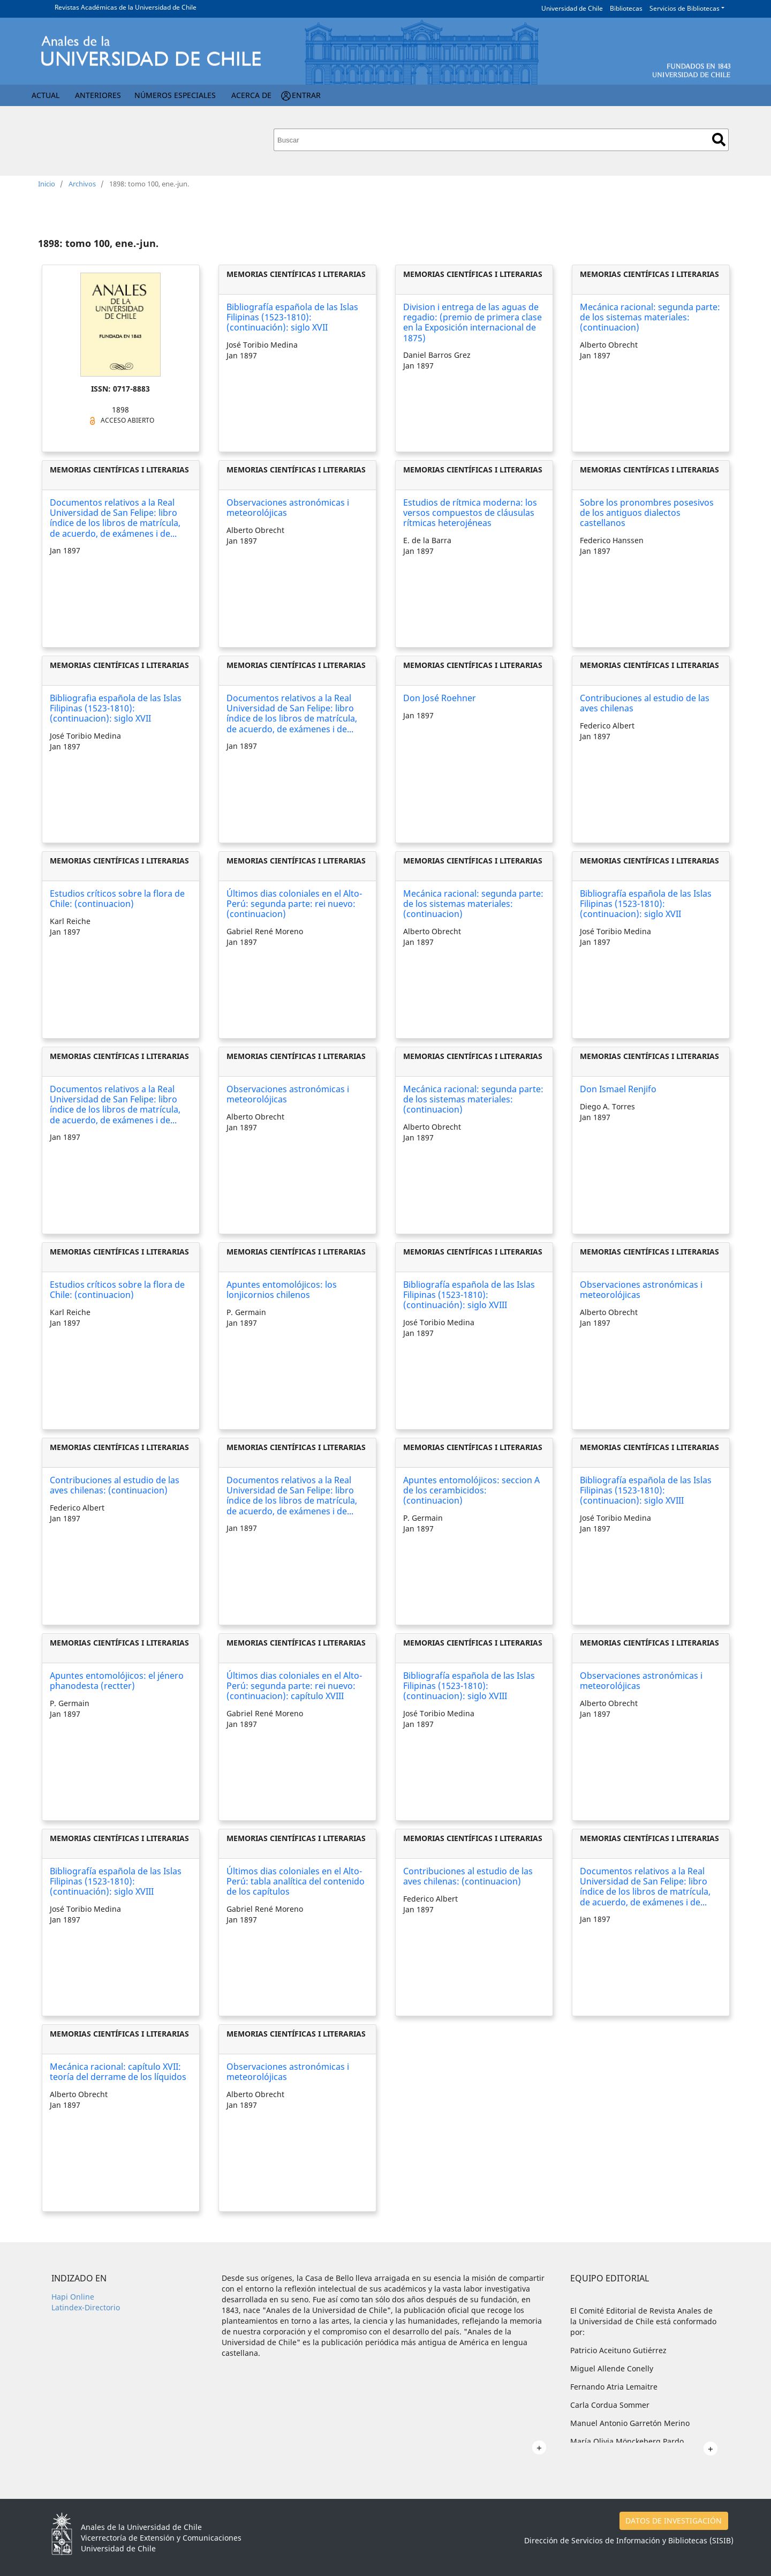  Describe the element at coordinates (471, 1490) in the screenshot. I see `Apuntes entomolójicos: seccion A de los cerambicidos: (continuacion)` at that location.